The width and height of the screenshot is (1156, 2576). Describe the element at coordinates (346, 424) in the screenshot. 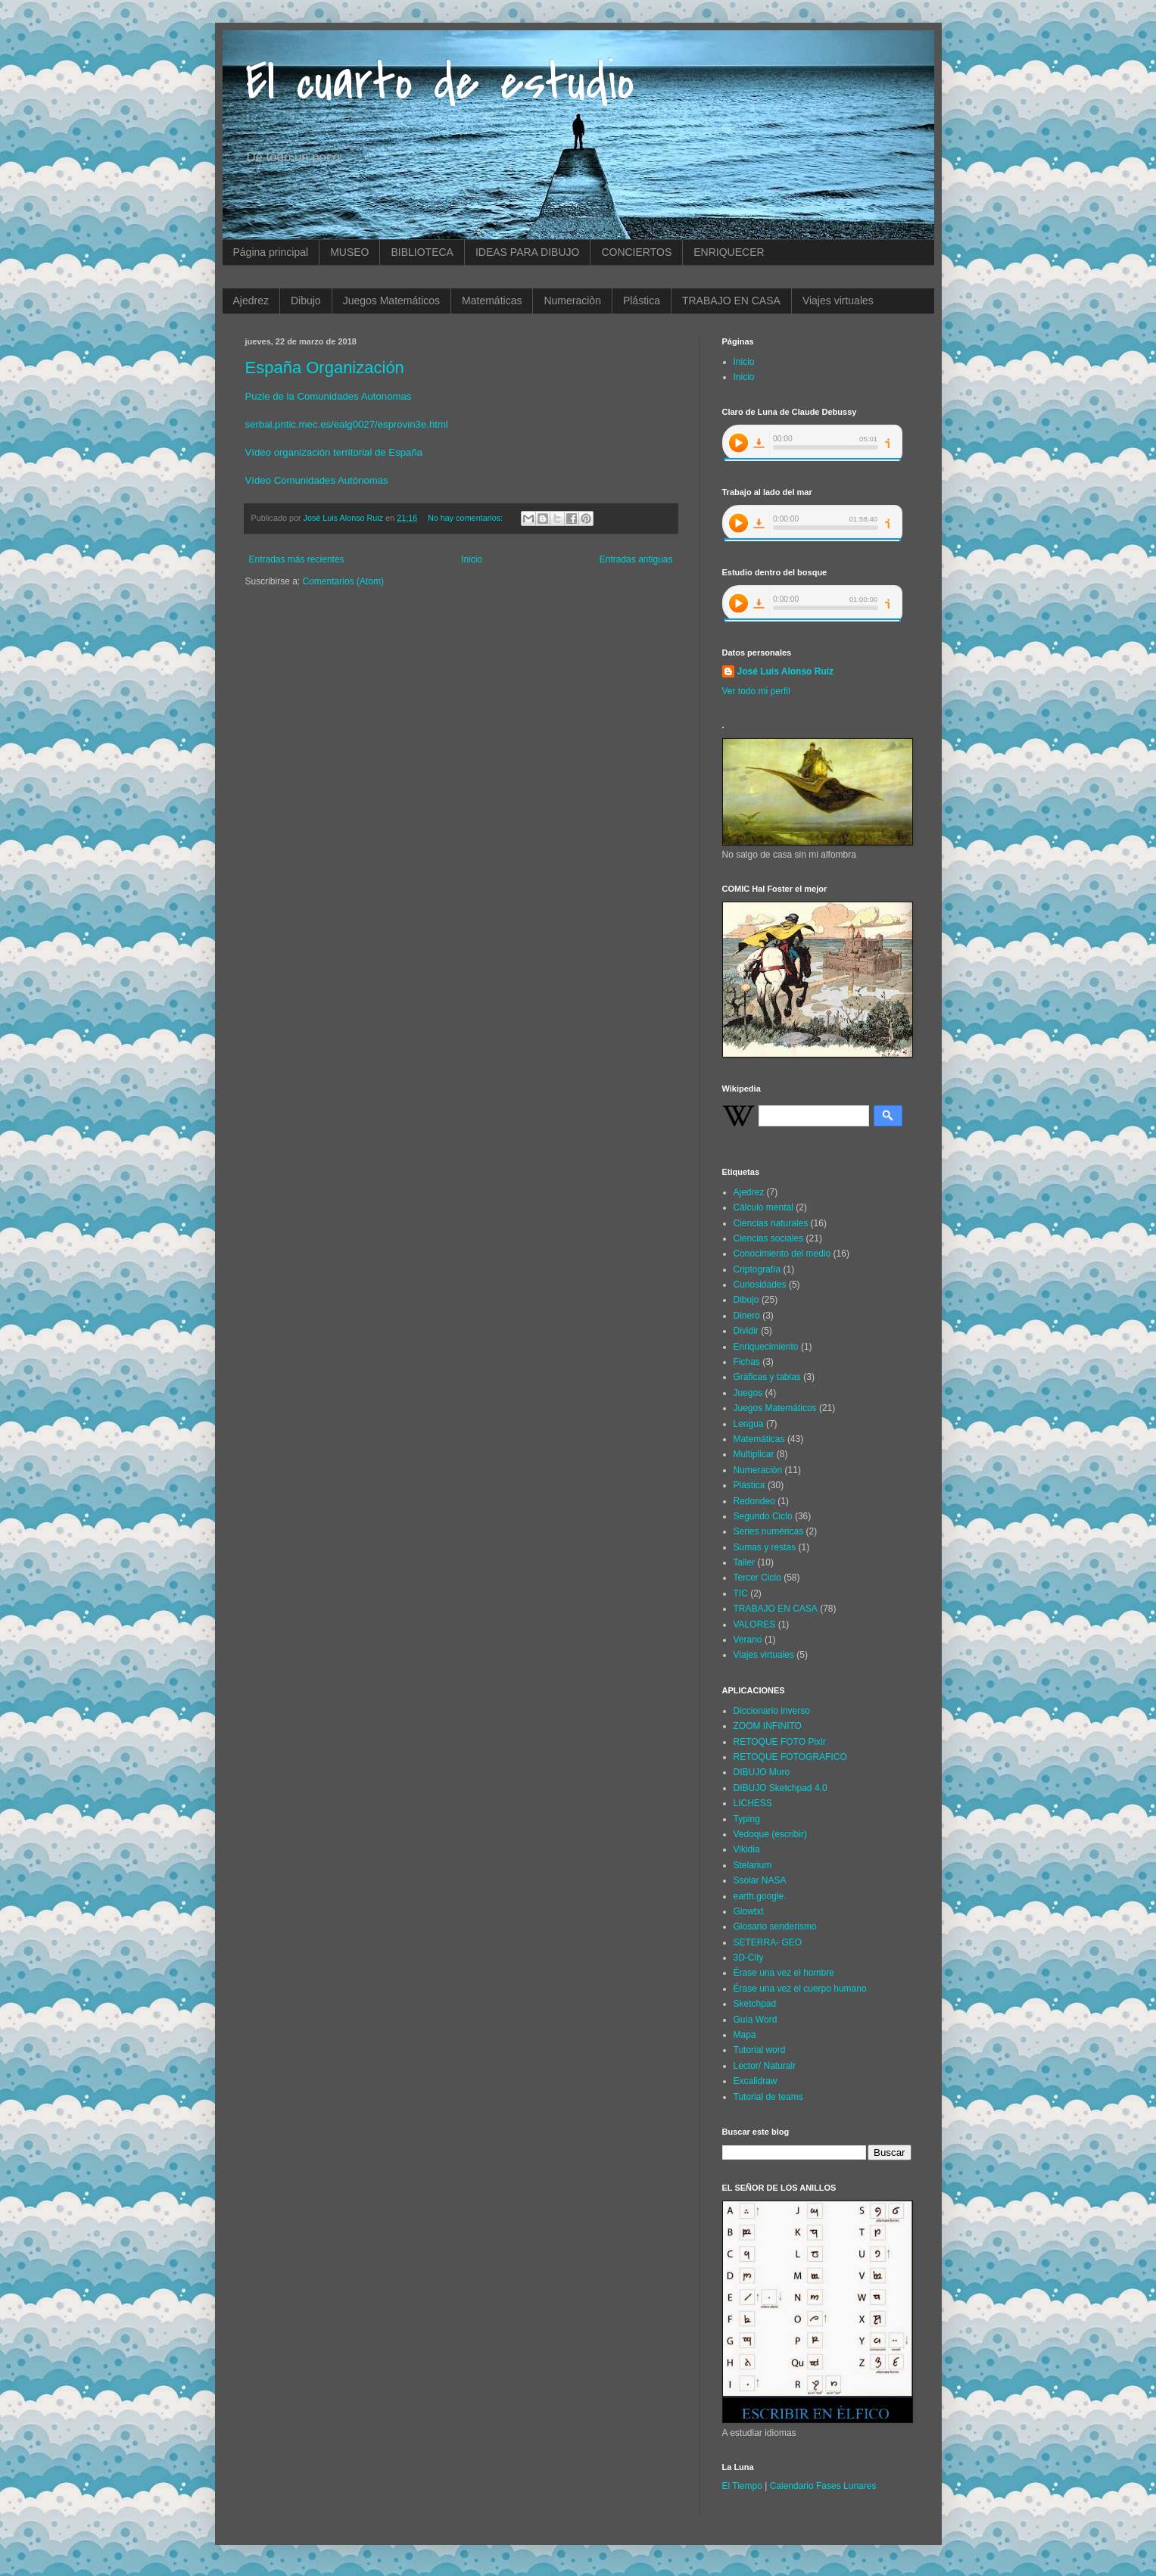

I see `serbal.pntic.mec.es/ealg0027/esprovin3e.html` at that location.